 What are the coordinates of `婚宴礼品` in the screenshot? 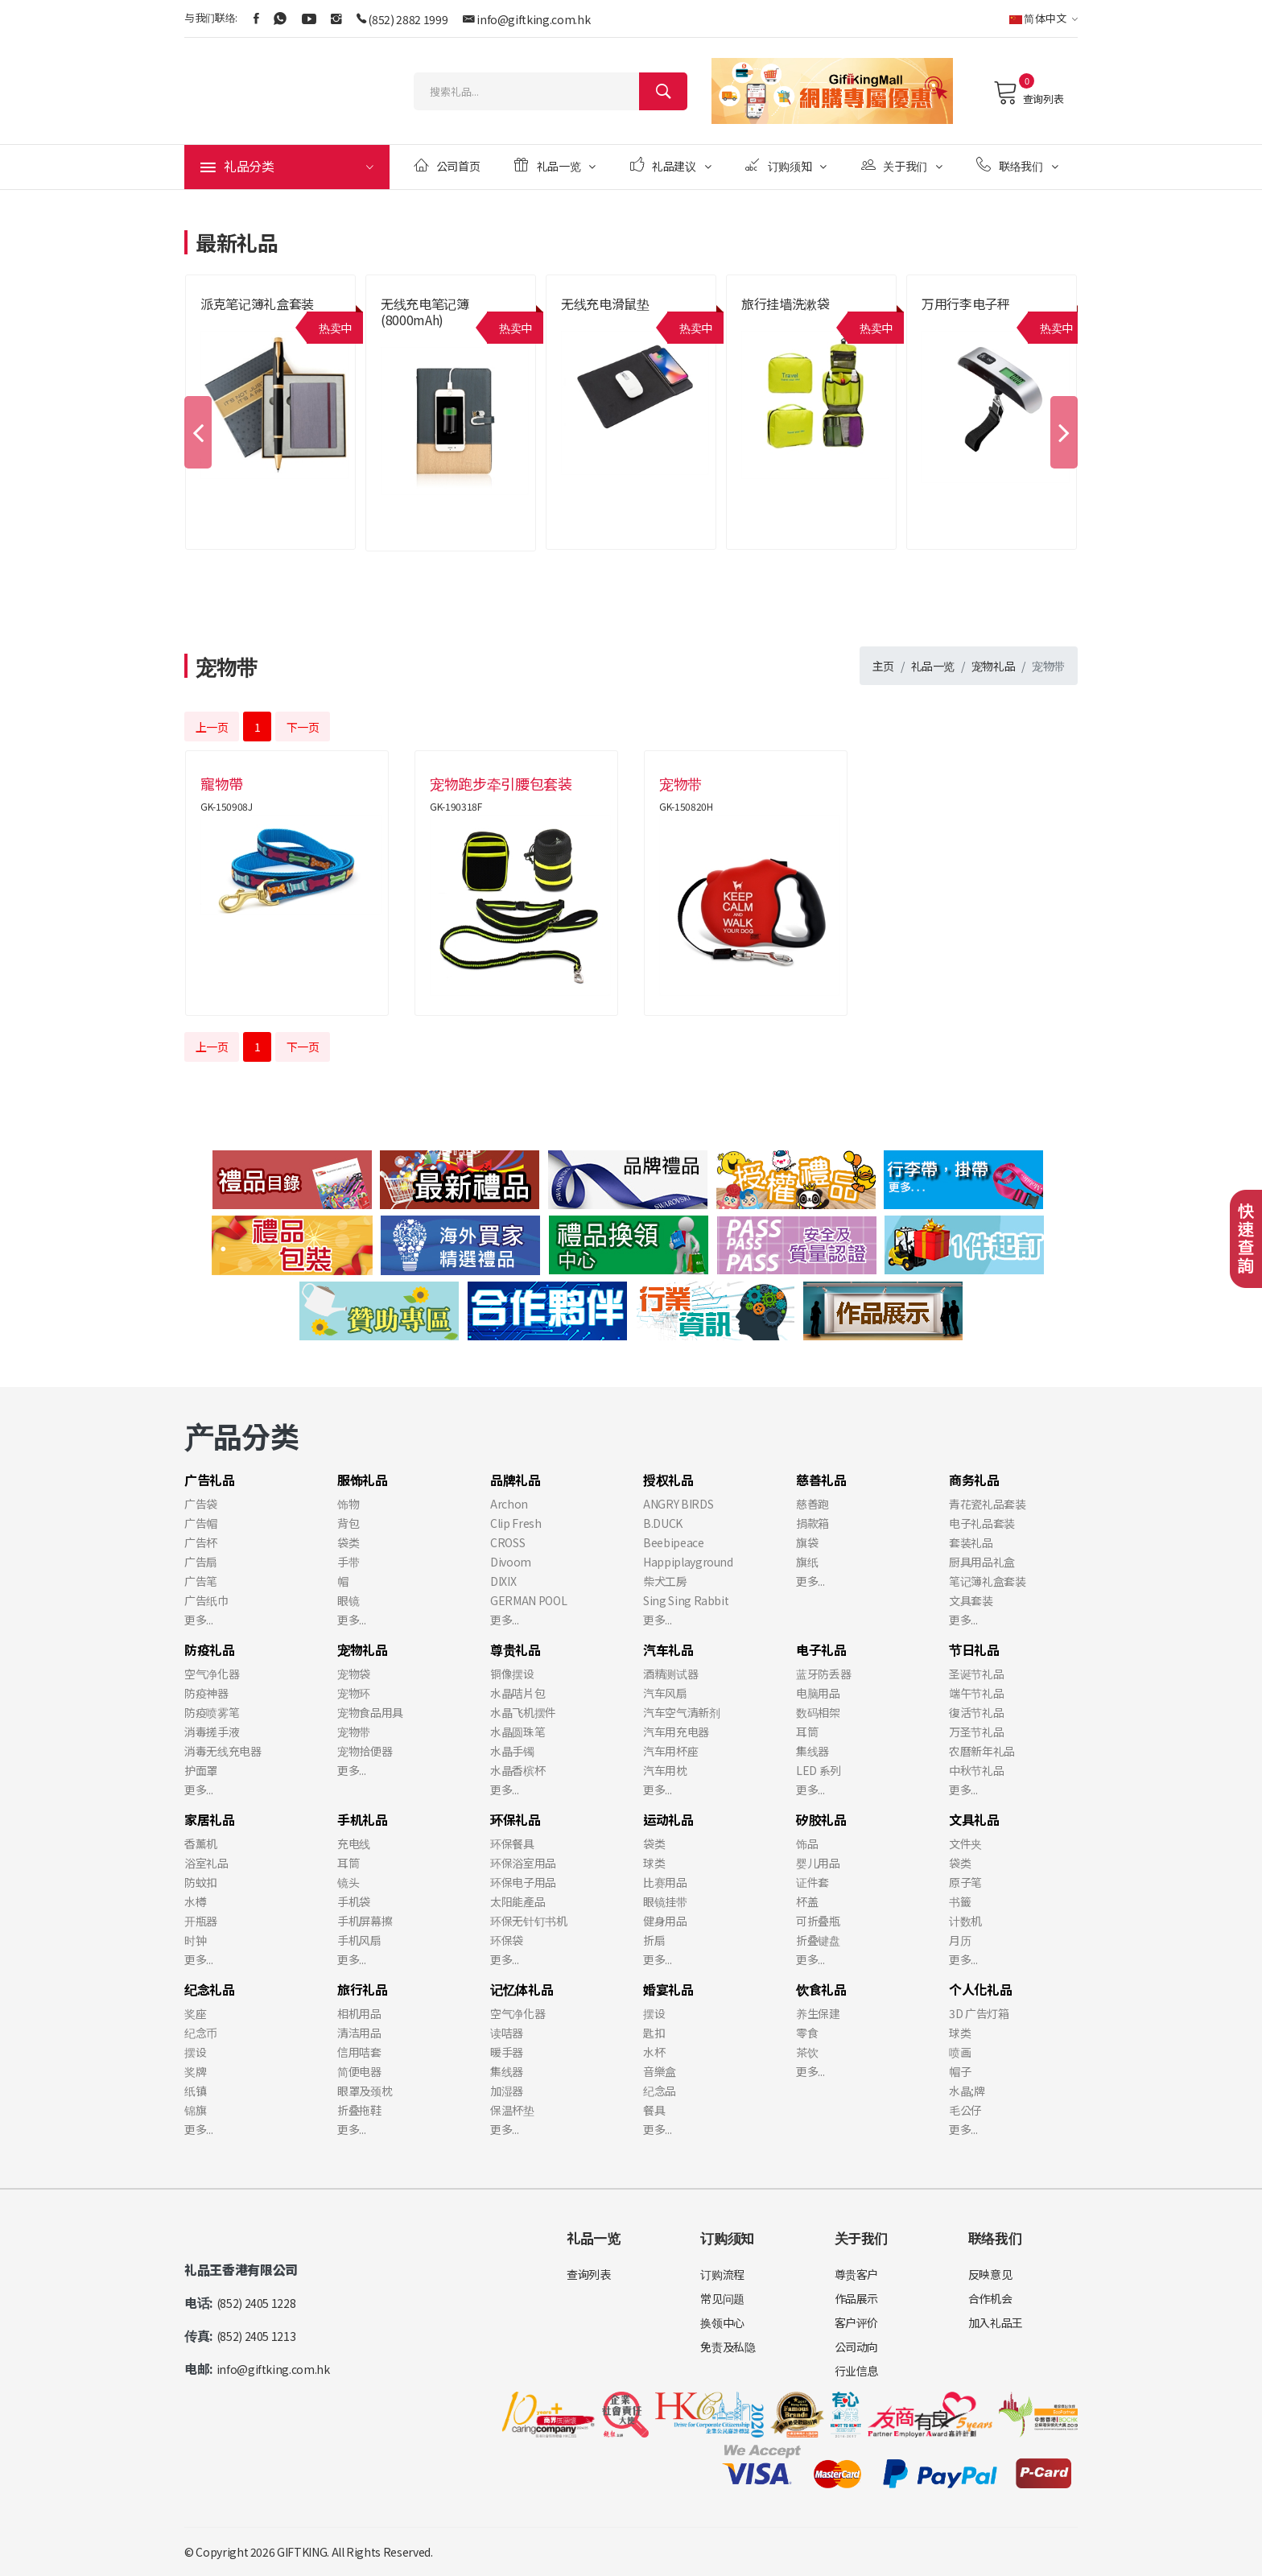 It's located at (668, 1989).